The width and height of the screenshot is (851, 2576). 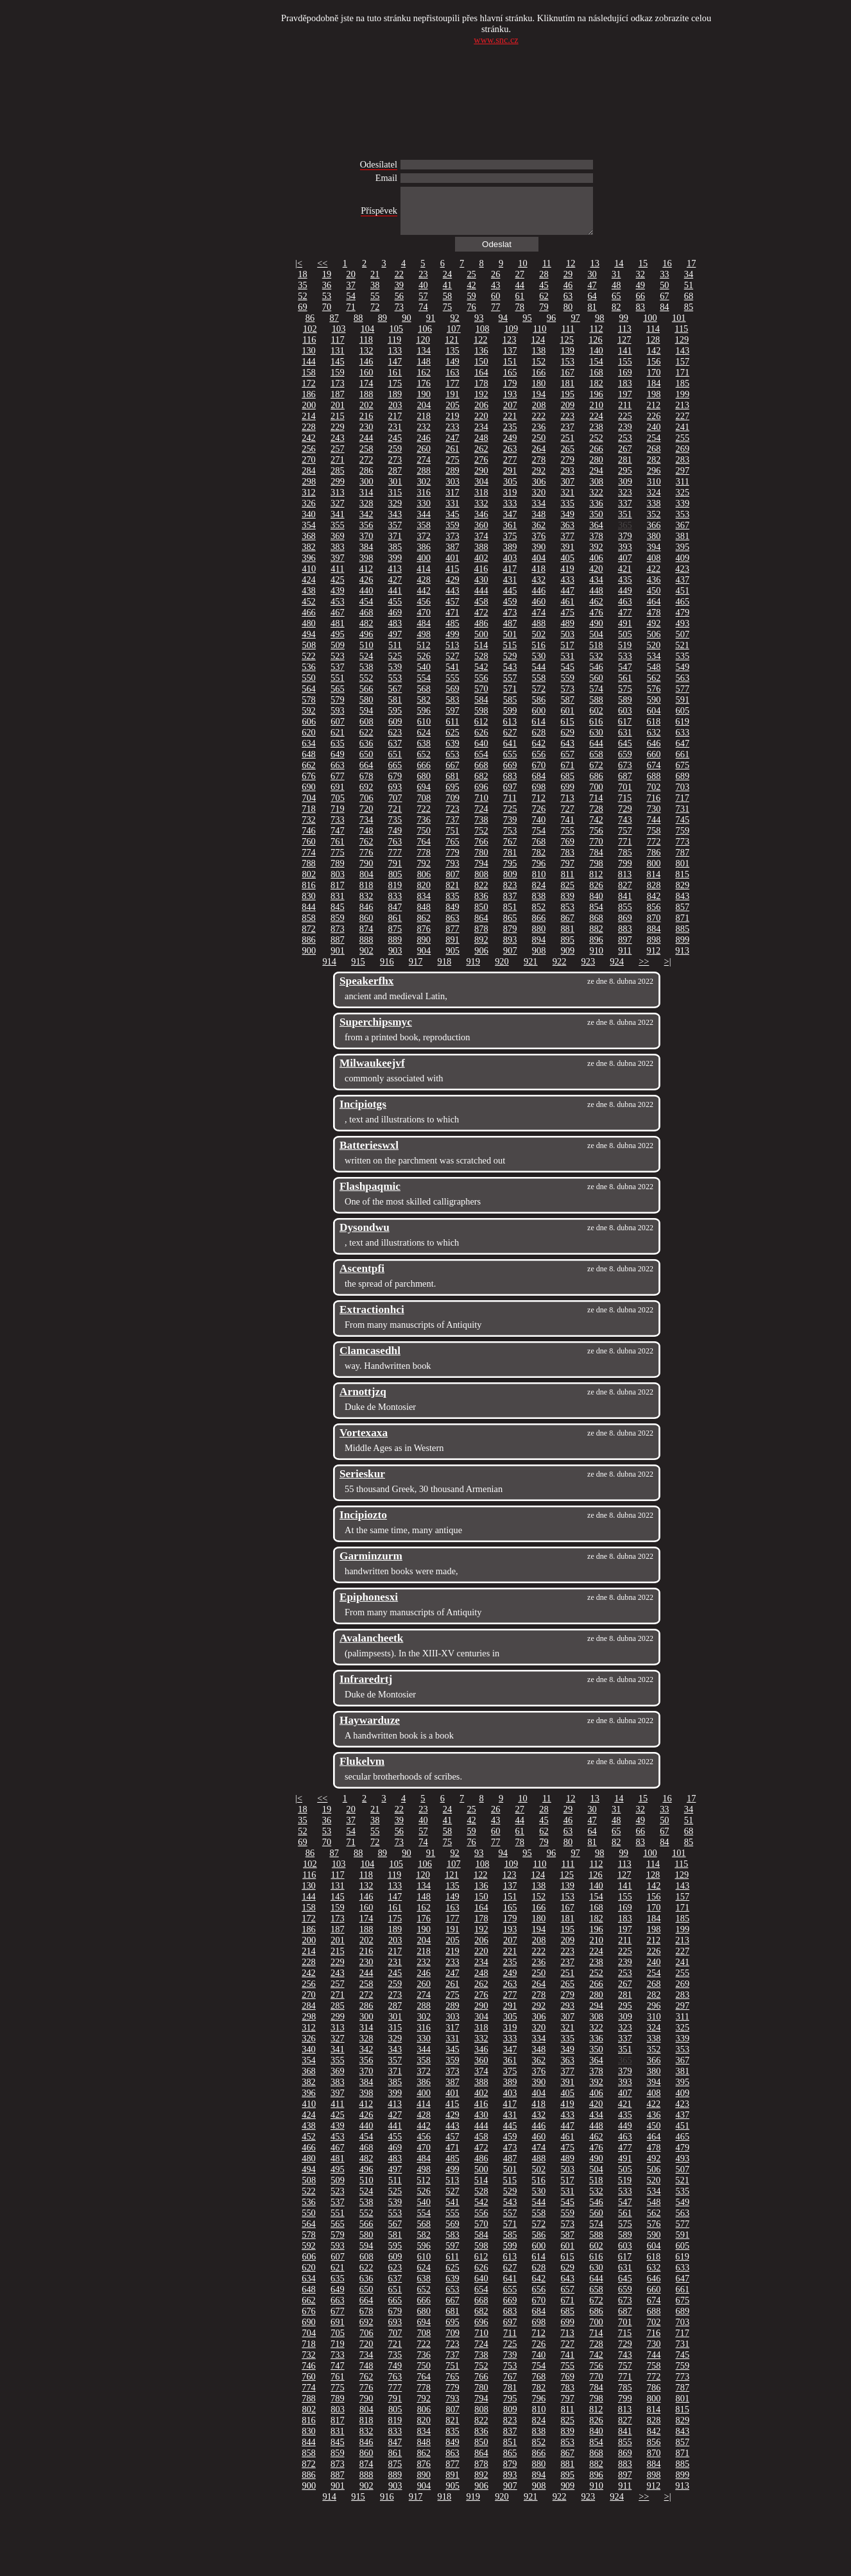 I want to click on 565, so click(x=338, y=698).